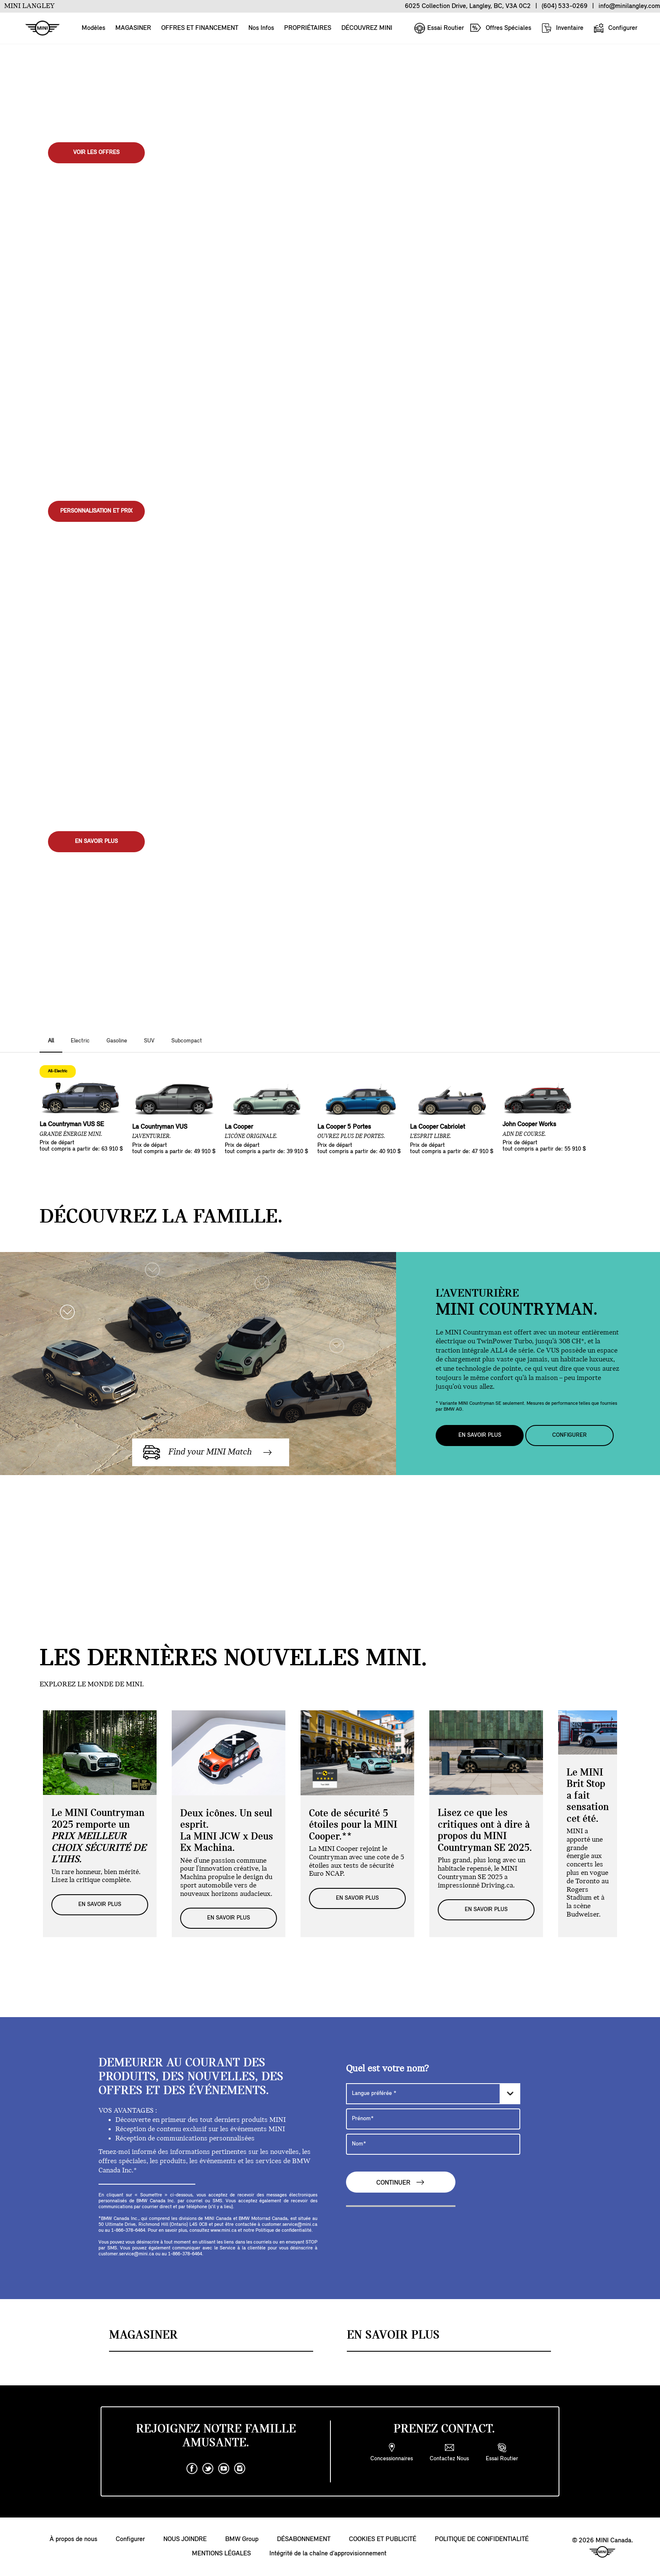 The width and height of the screenshot is (660, 2576). I want to click on MENTIONS LÉGALES, so click(221, 2554).